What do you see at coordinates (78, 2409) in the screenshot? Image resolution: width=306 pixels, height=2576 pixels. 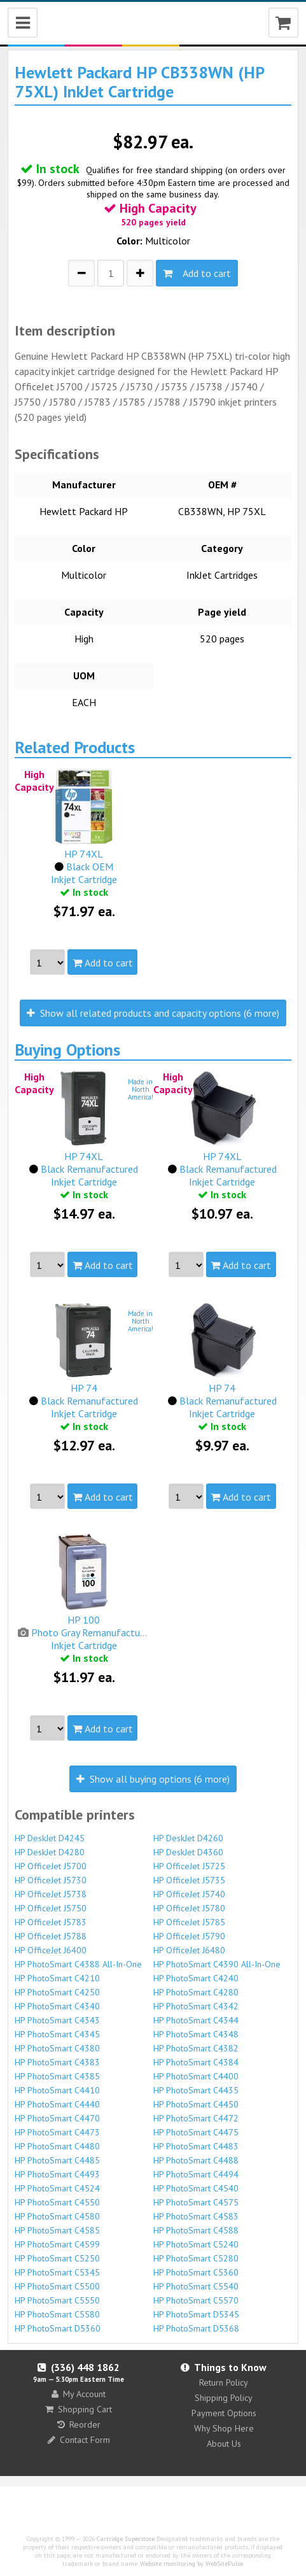 I see `Shopping Cart` at bounding box center [78, 2409].